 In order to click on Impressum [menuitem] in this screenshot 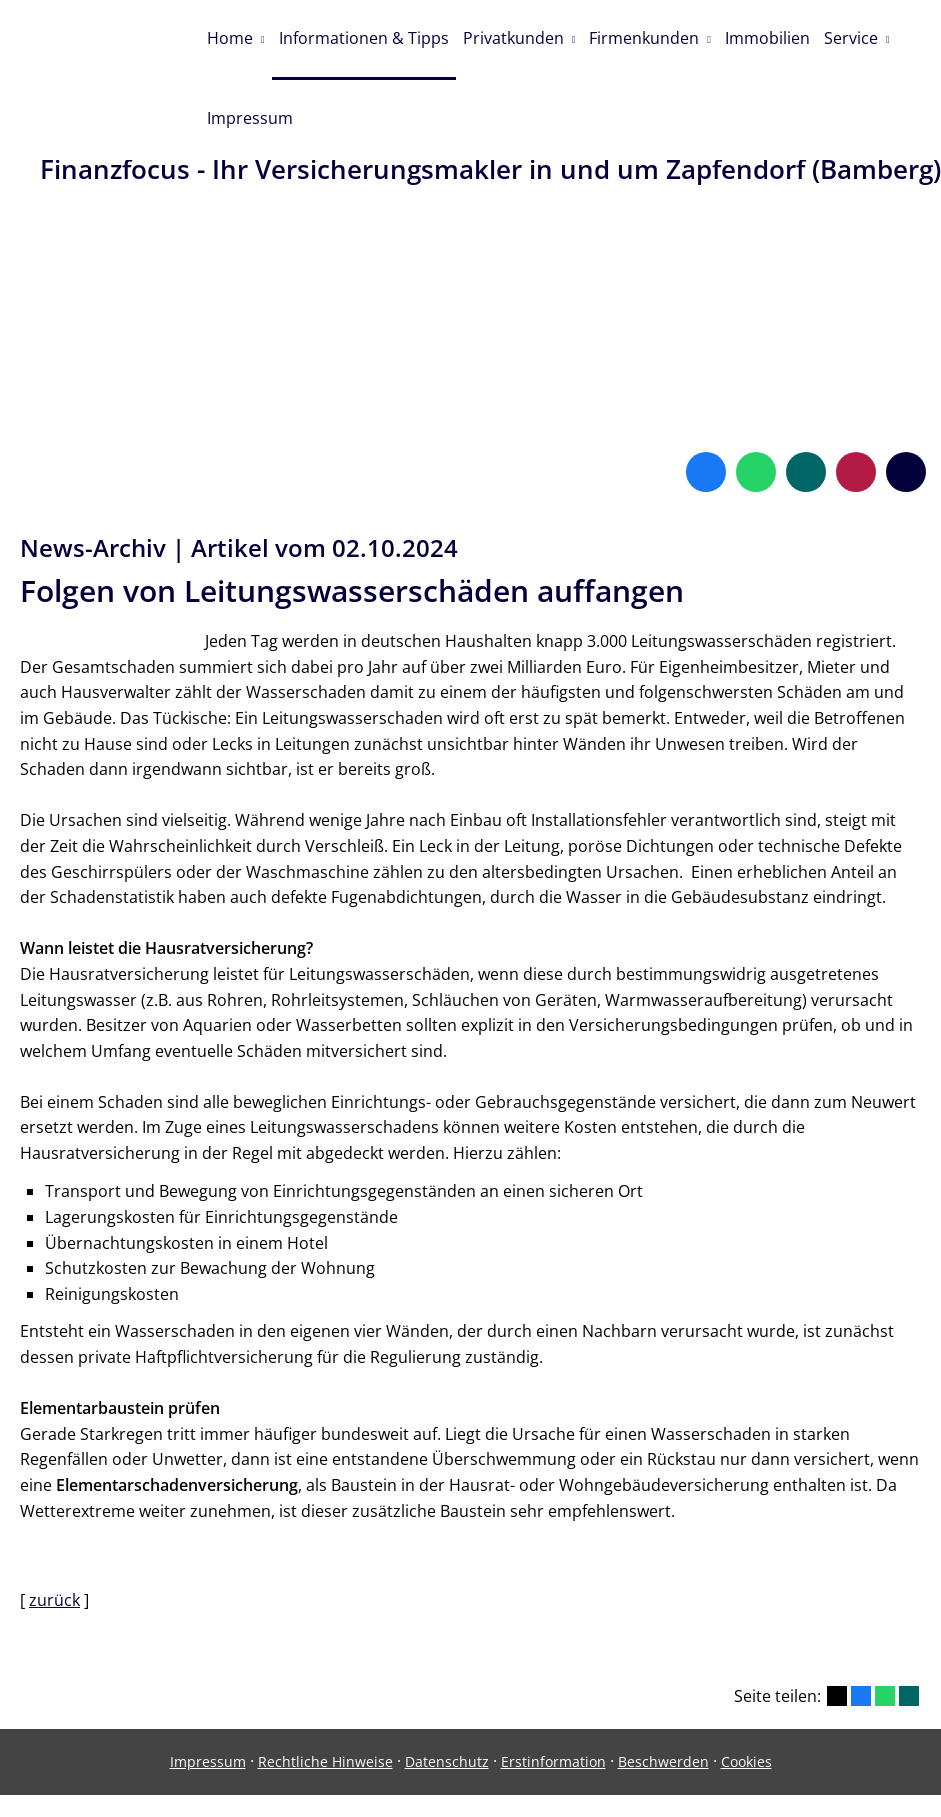, I will do `click(251, 114)`.